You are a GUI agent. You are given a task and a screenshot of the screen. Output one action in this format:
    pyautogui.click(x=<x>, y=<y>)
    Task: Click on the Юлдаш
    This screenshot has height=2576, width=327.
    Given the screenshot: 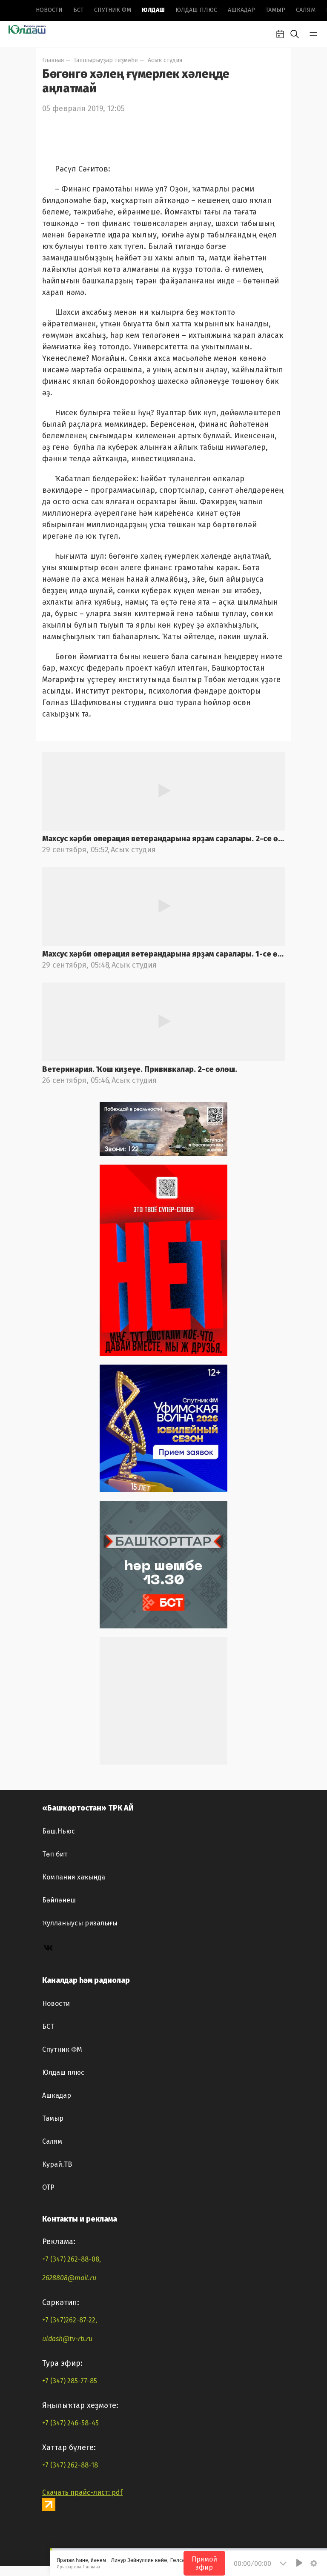 What is the action you would take?
    pyautogui.click(x=153, y=10)
    